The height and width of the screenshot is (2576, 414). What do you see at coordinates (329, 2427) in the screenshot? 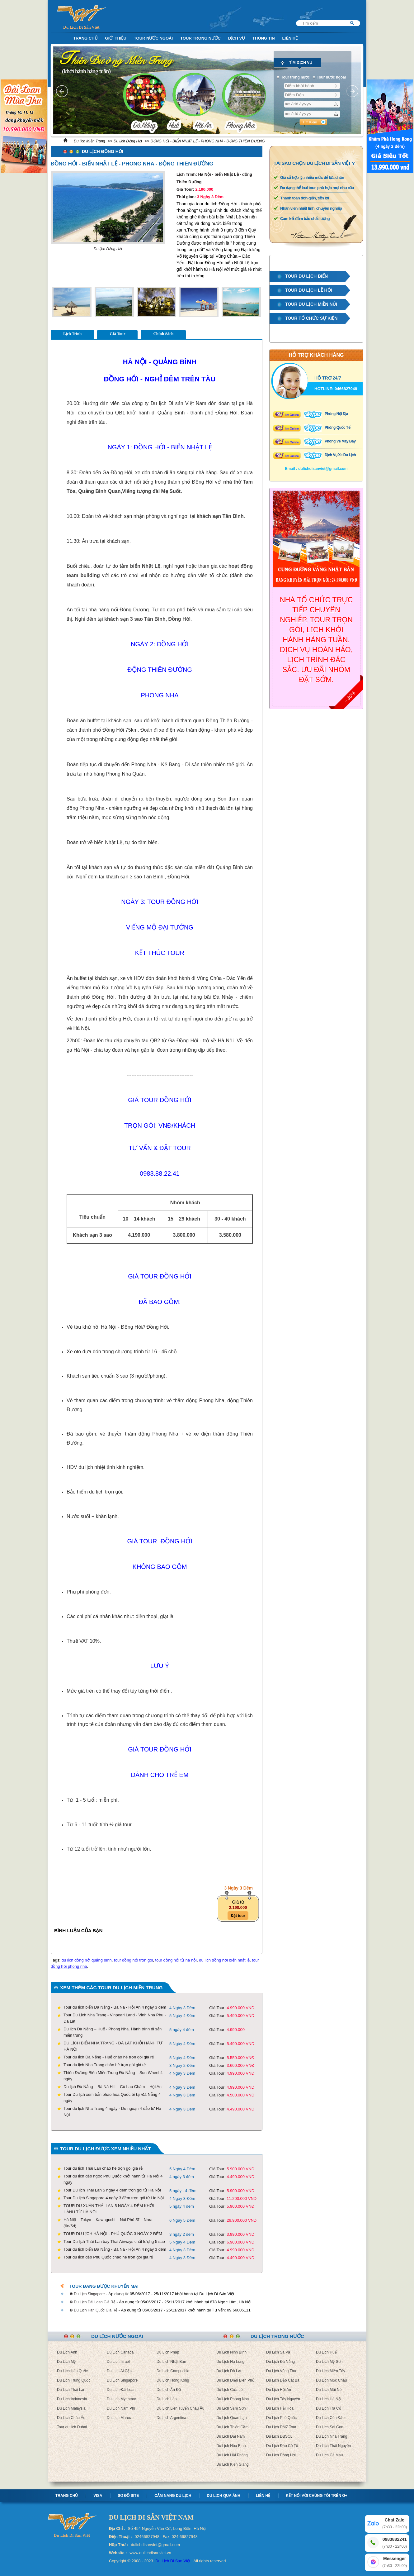
I see `Du Lịch Sài Gòn` at bounding box center [329, 2427].